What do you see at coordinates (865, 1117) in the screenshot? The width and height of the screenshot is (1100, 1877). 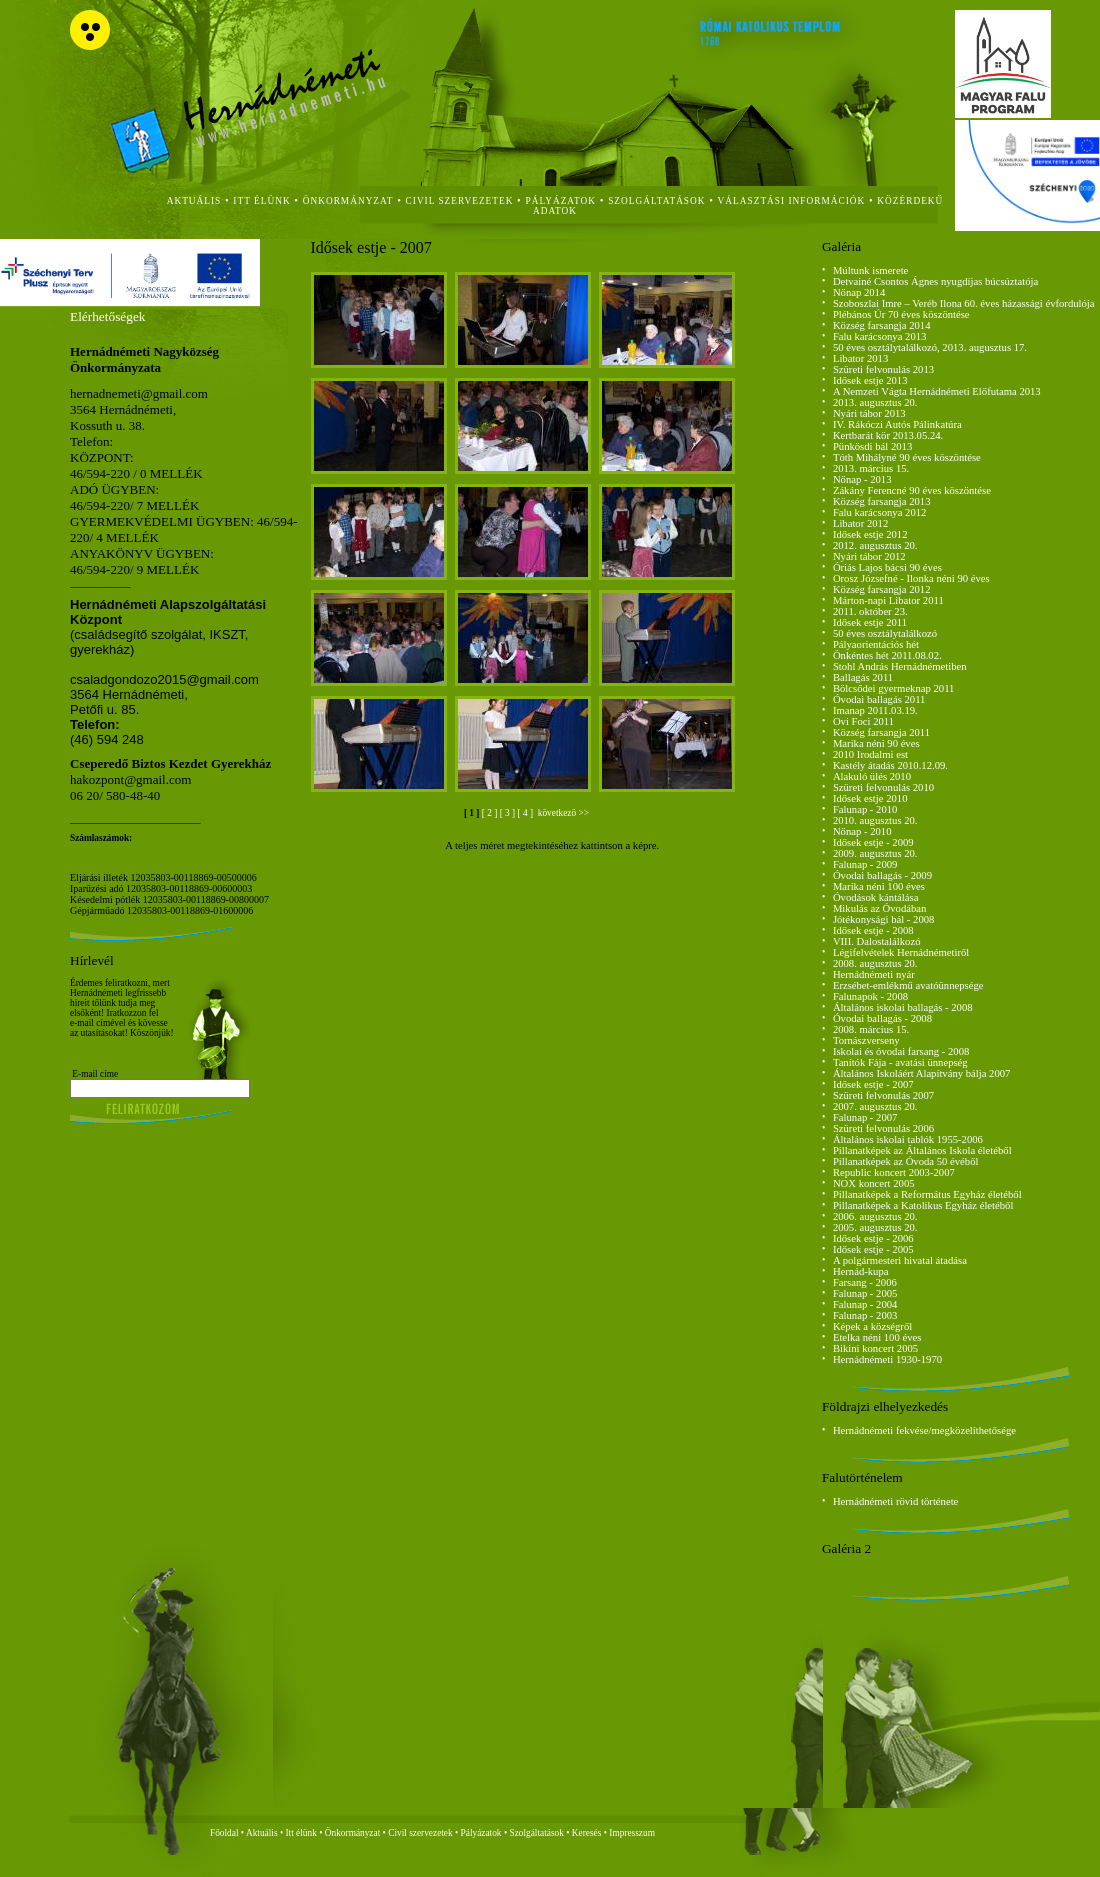 I see `Falunap - 2007` at bounding box center [865, 1117].